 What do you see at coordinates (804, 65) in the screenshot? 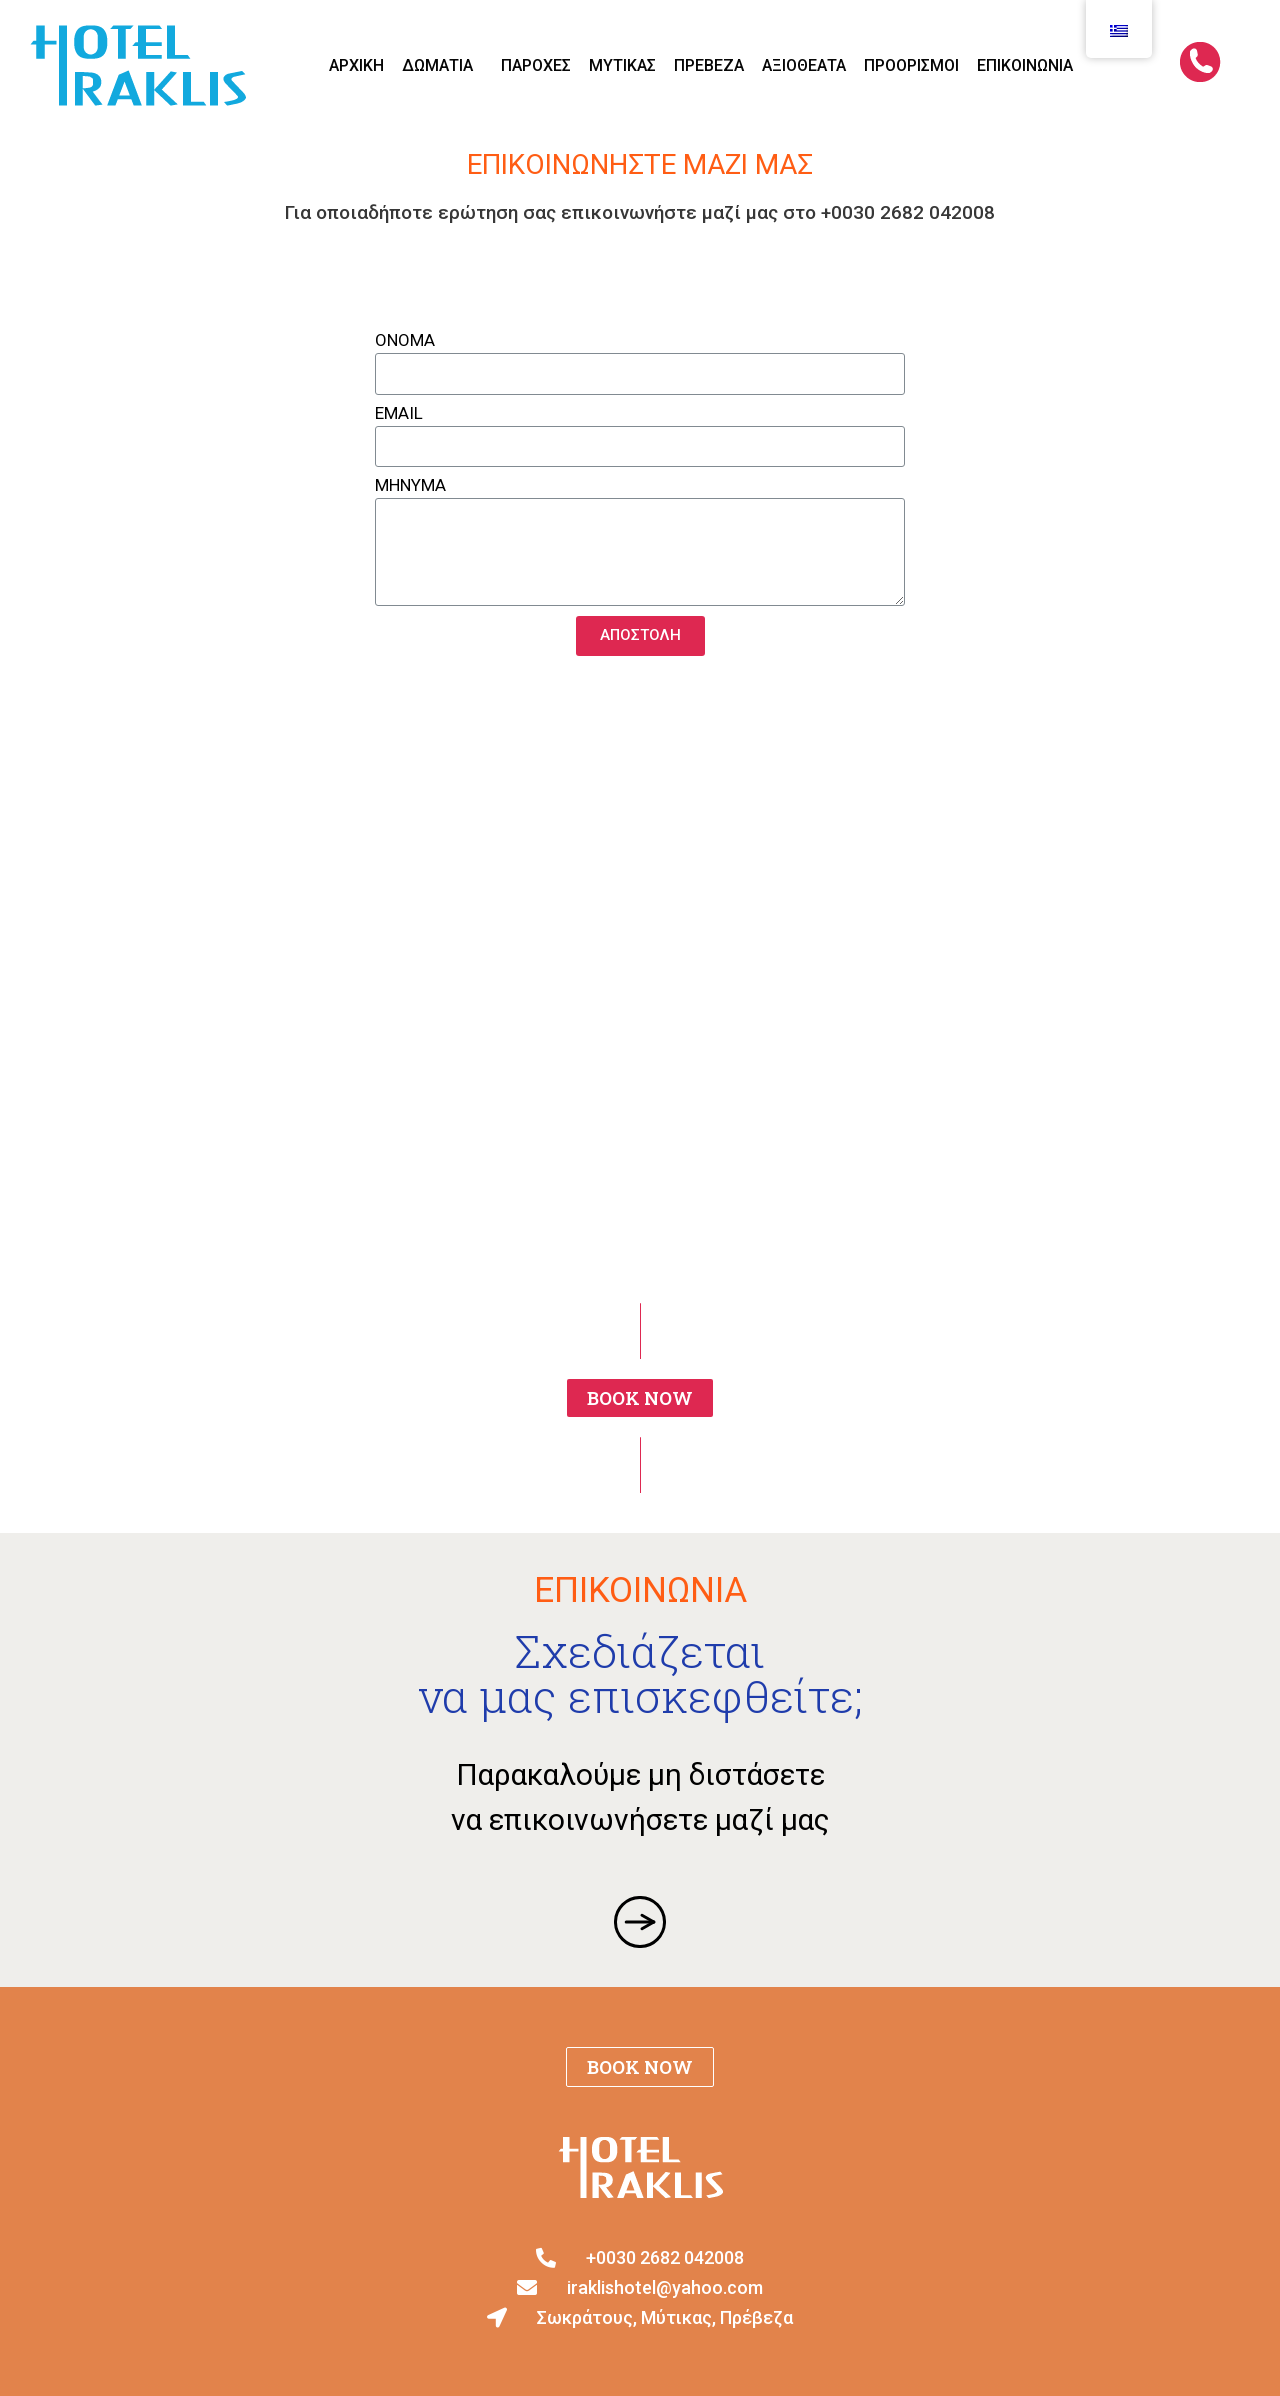
I see `ΑΞΙΟΘΕΑΤΑ` at bounding box center [804, 65].